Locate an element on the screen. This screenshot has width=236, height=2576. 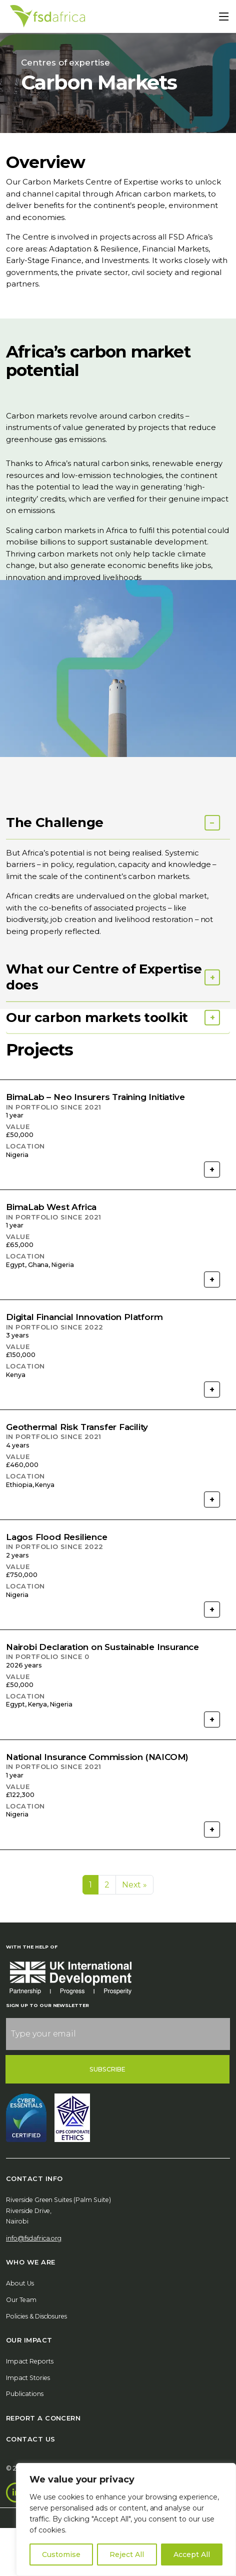
Accept All is located at coordinates (192, 2554).